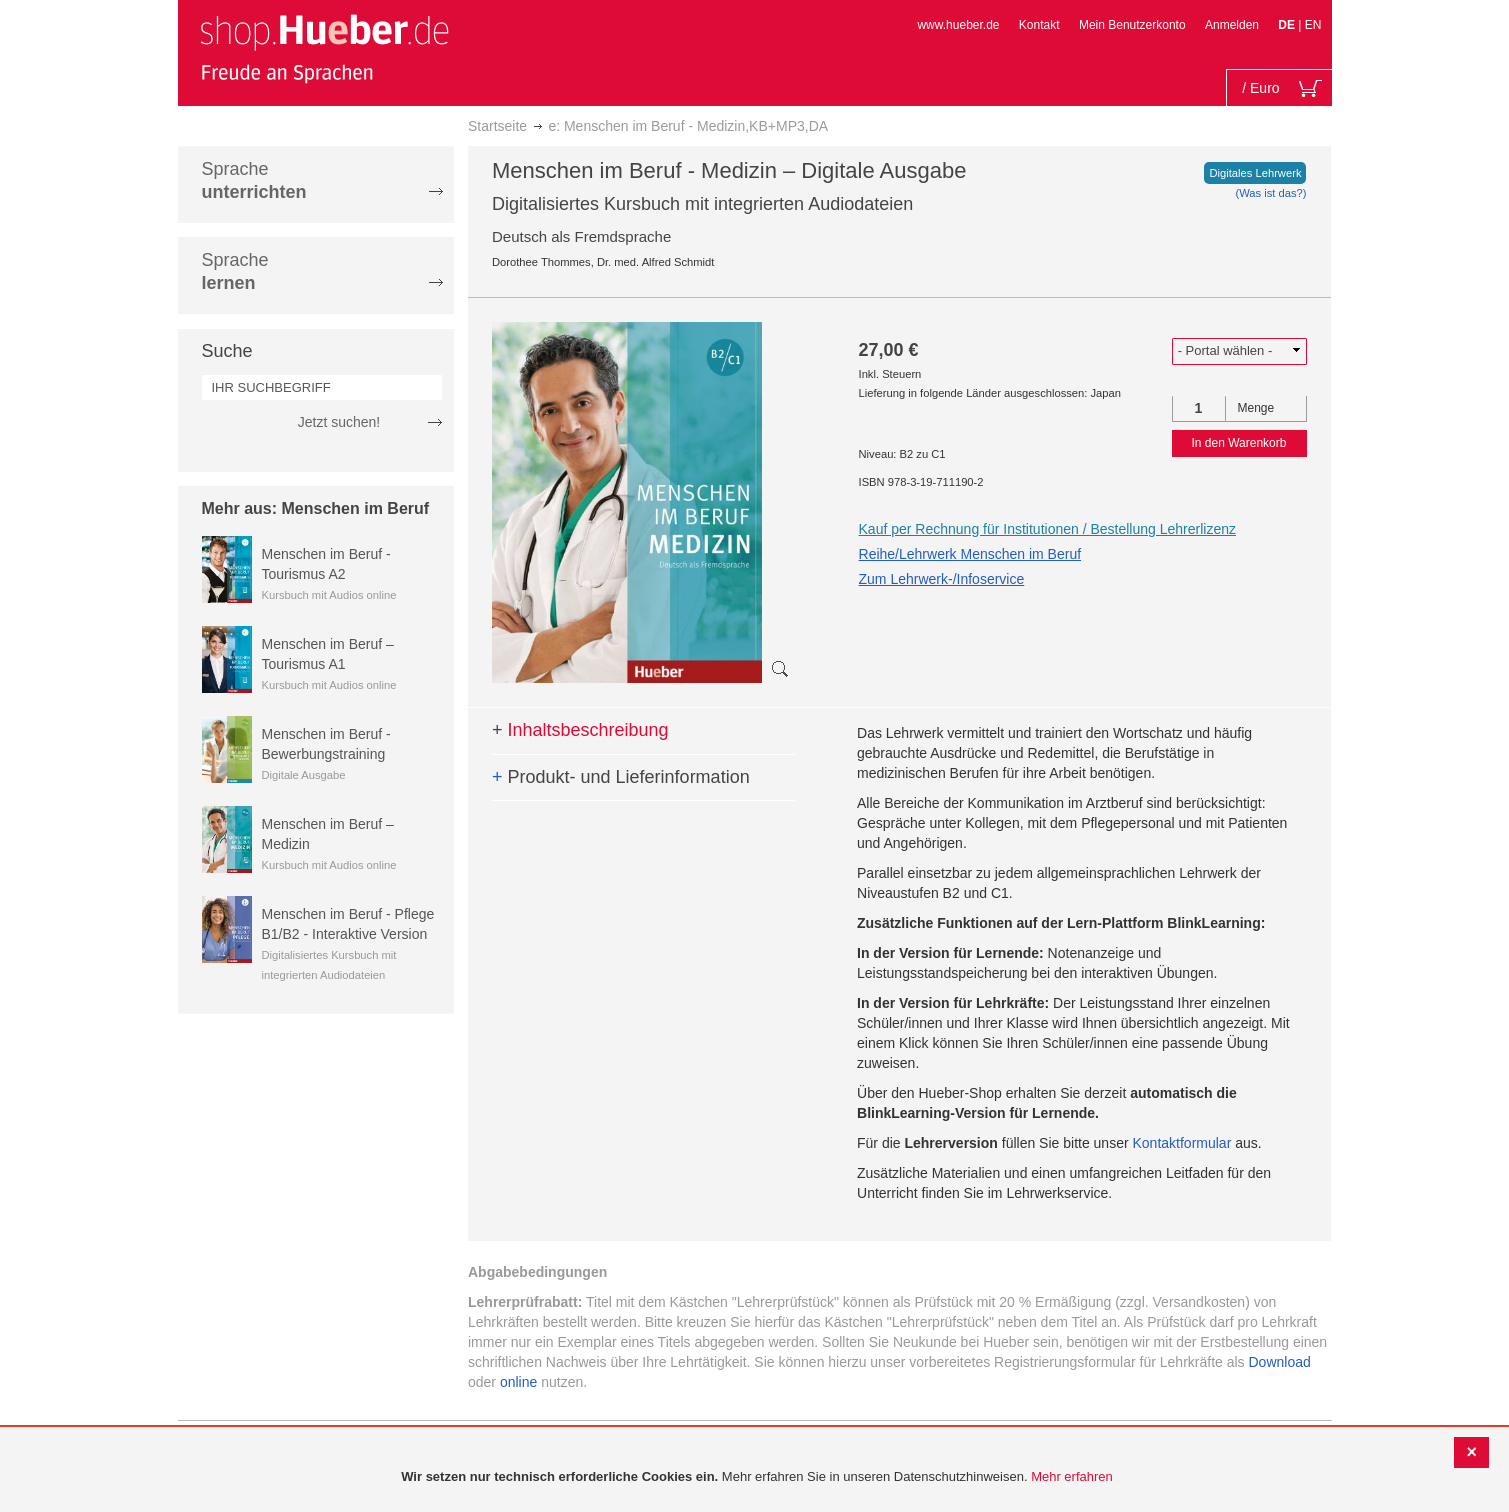 The image size is (1509, 1512). I want to click on Kontaktformular, so click(1182, 1143).